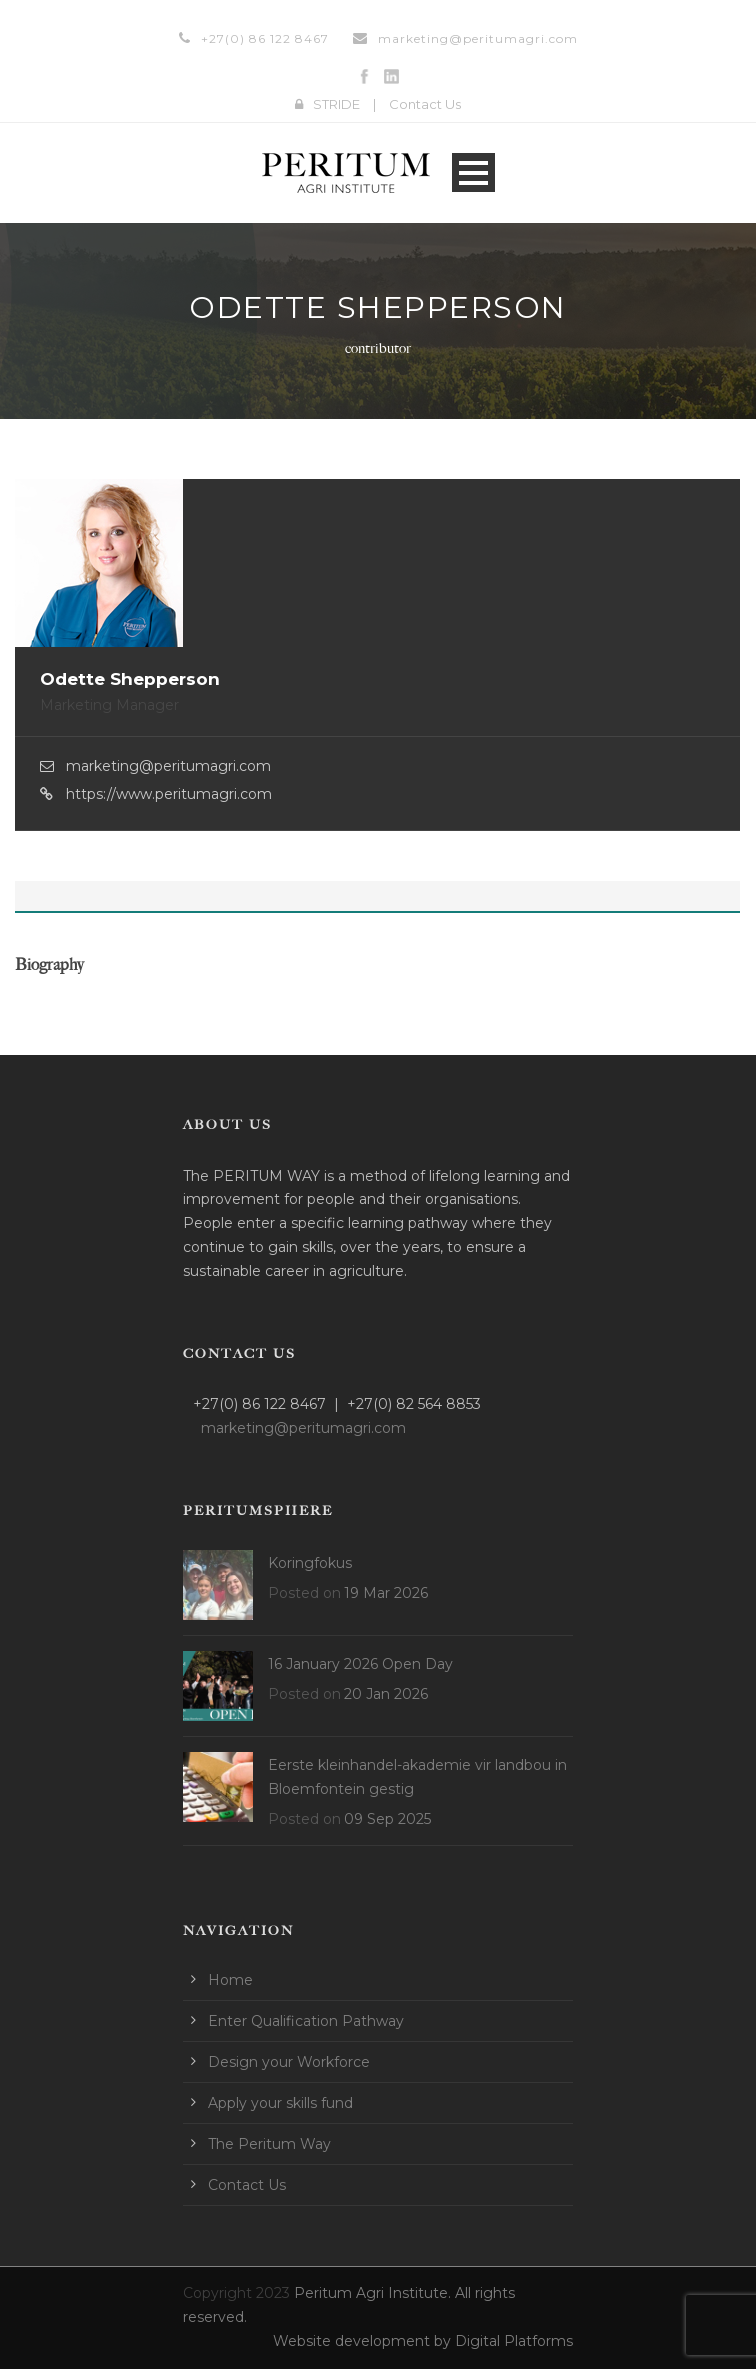 This screenshot has height=2369, width=756. What do you see at coordinates (289, 2062) in the screenshot?
I see `Design your Workforce` at bounding box center [289, 2062].